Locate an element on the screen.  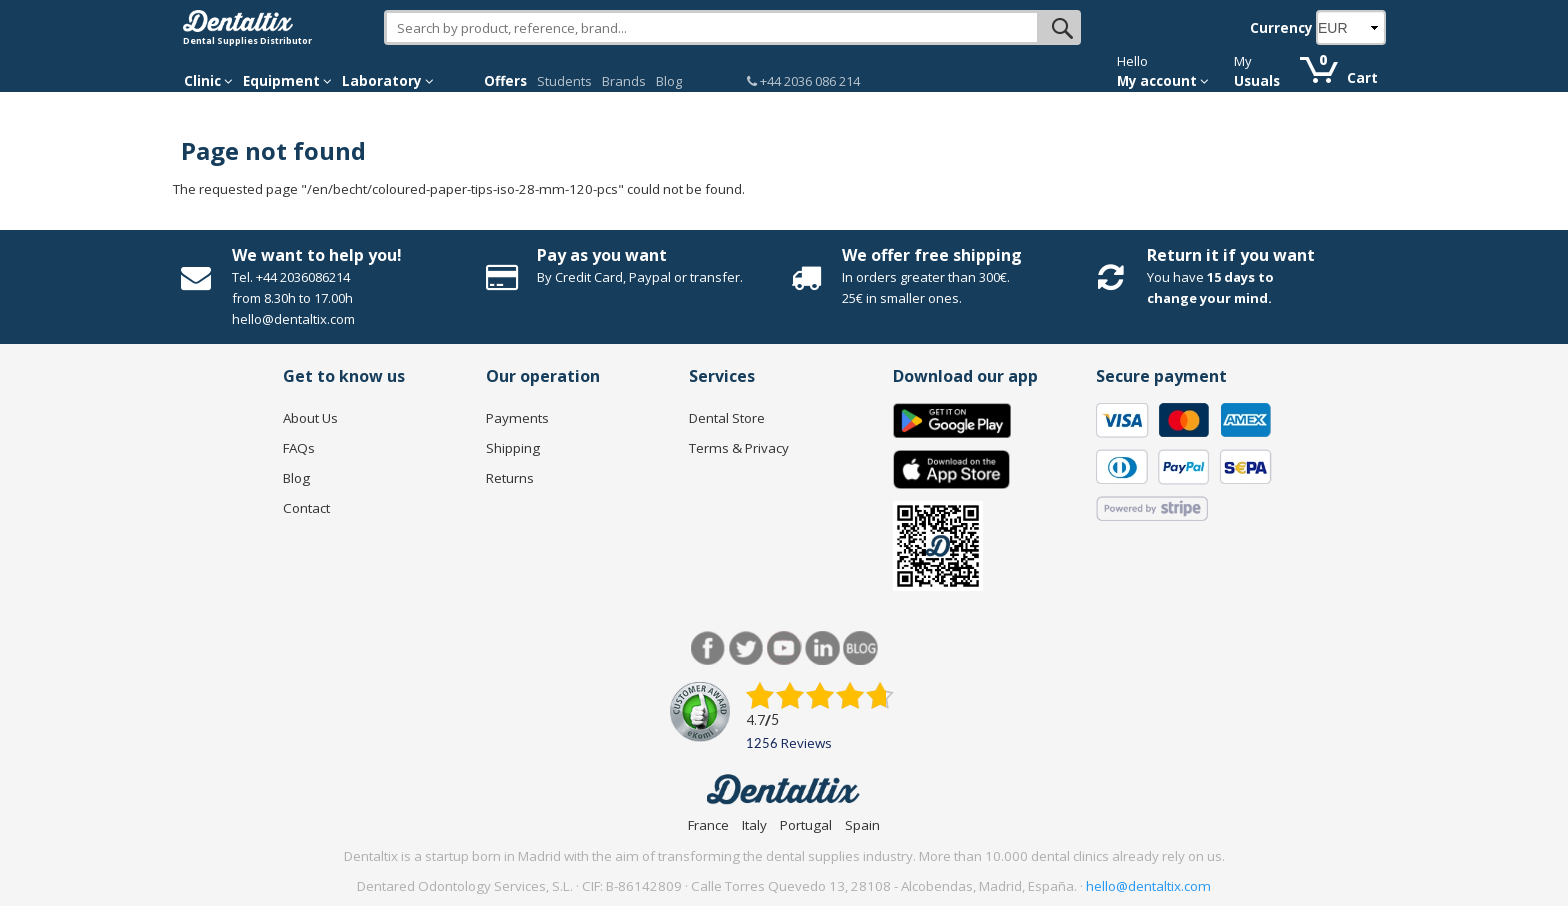
Spain is located at coordinates (862, 825).